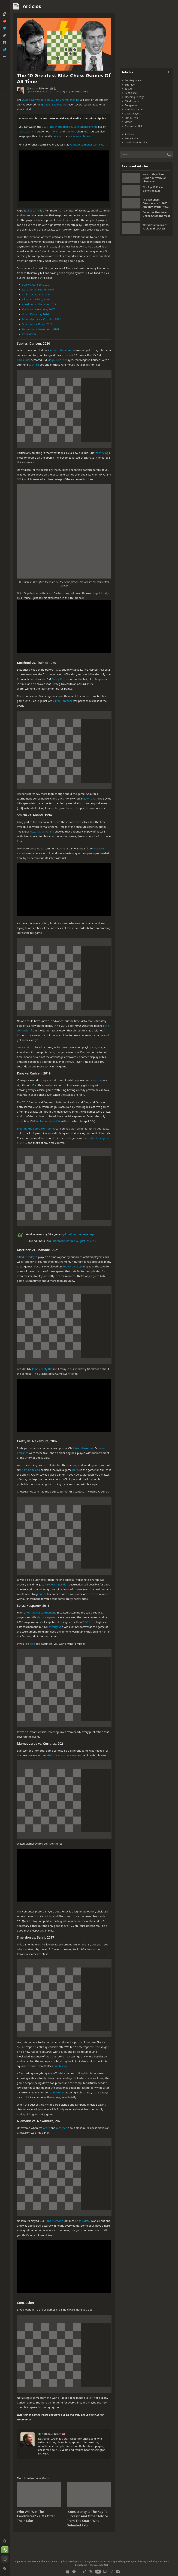 This screenshot has width=178, height=2576. What do you see at coordinates (89, 798) in the screenshot?
I see `July 1970` at bounding box center [89, 798].